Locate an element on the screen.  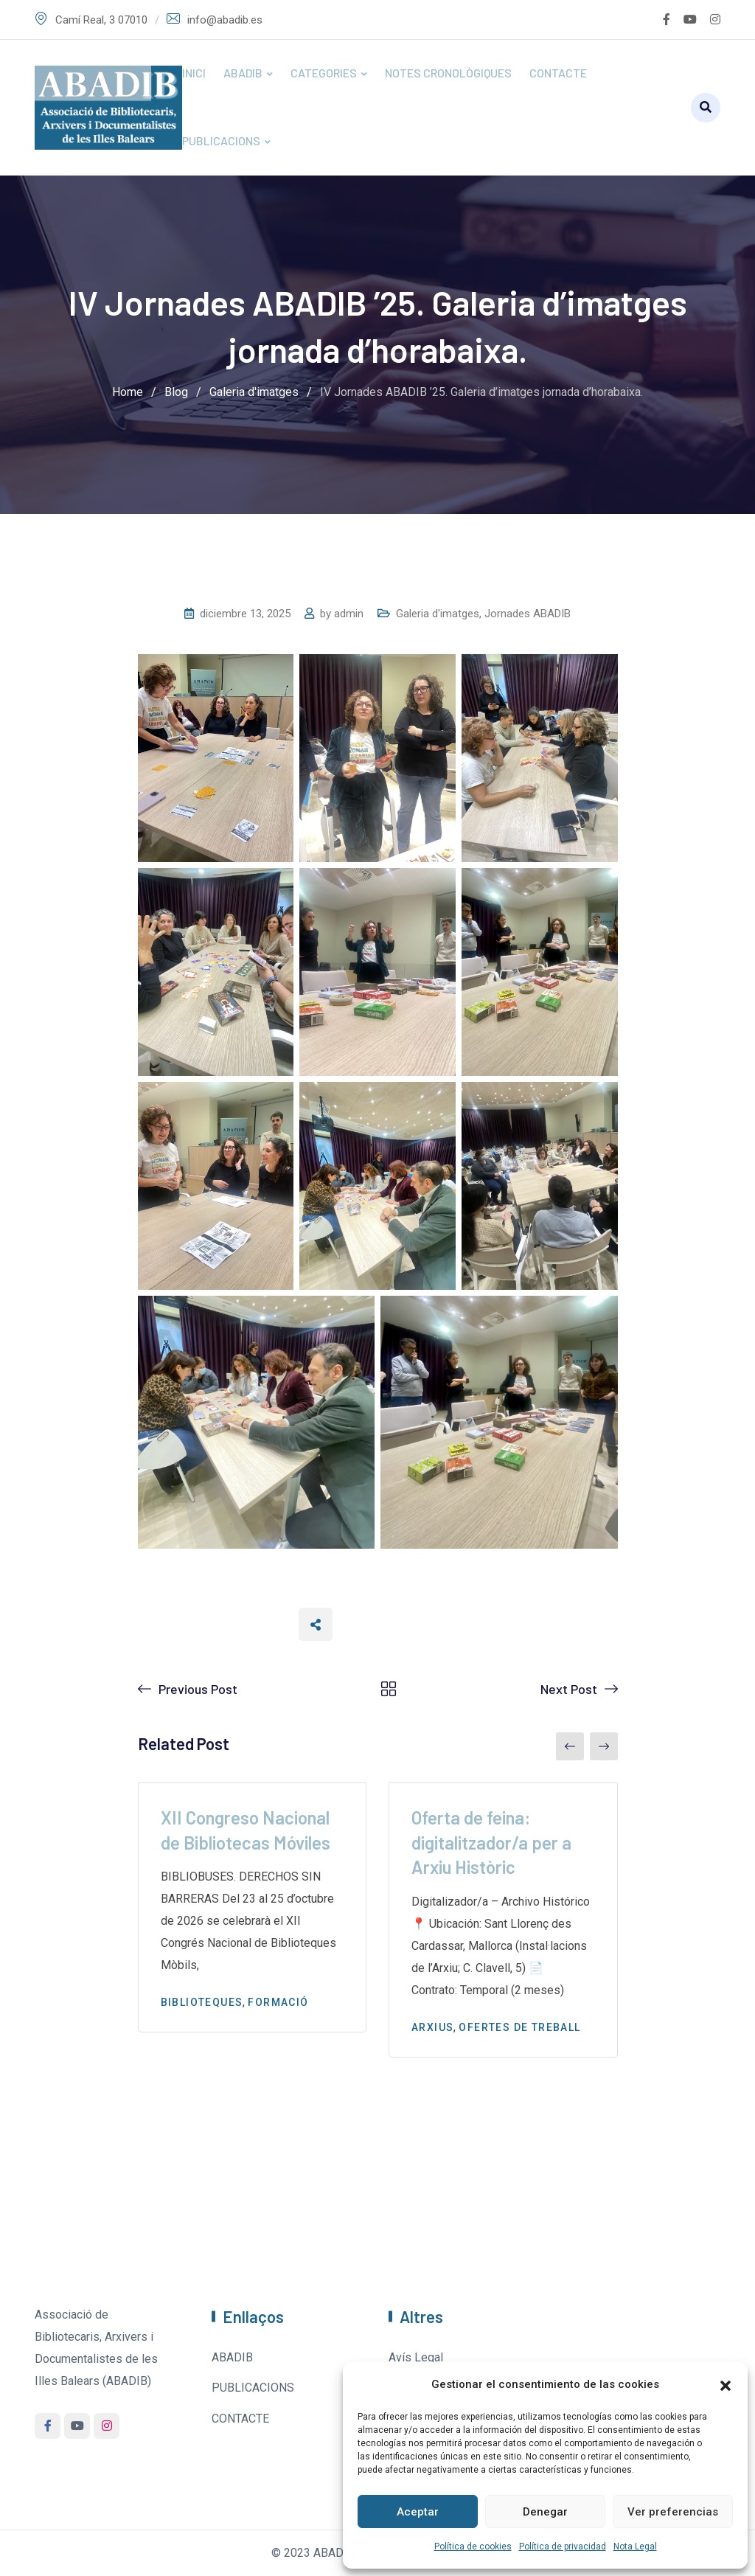
CONTACTE is located at coordinates (558, 73).